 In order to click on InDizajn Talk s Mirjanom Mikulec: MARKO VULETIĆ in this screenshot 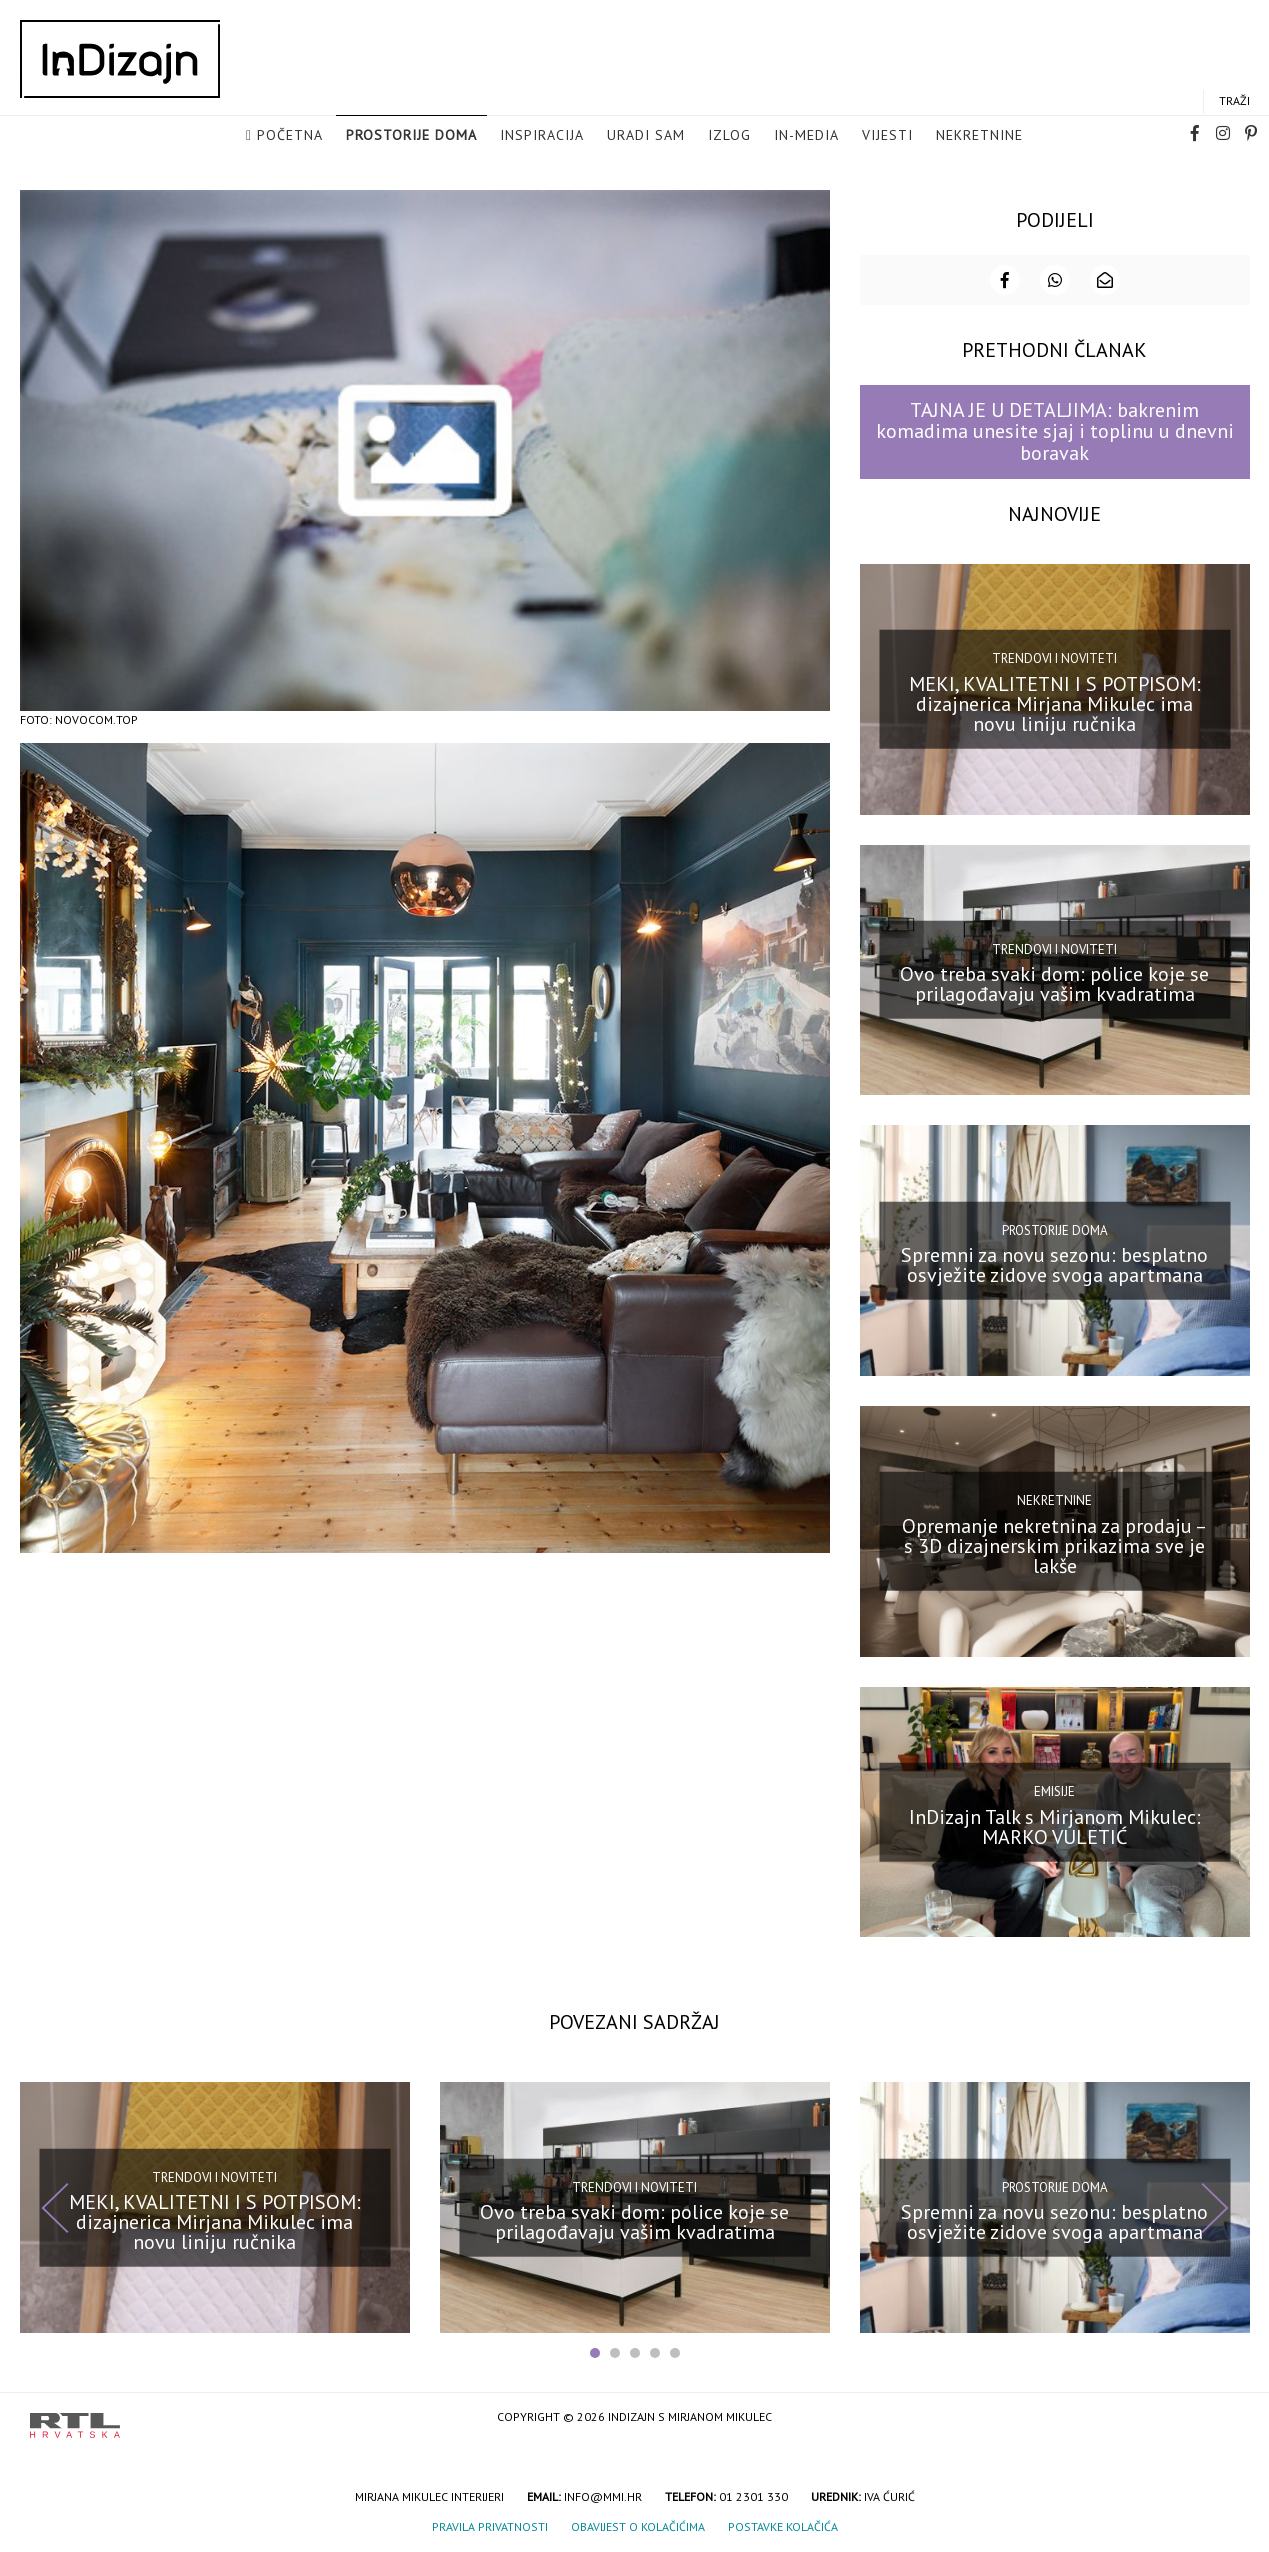, I will do `click(1055, 1824)`.